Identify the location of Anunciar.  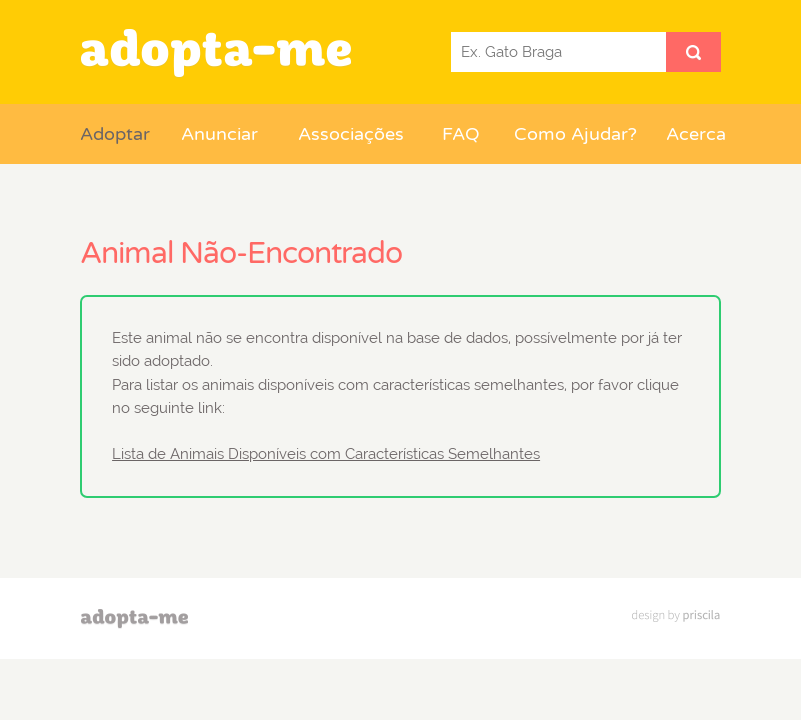
(219, 134).